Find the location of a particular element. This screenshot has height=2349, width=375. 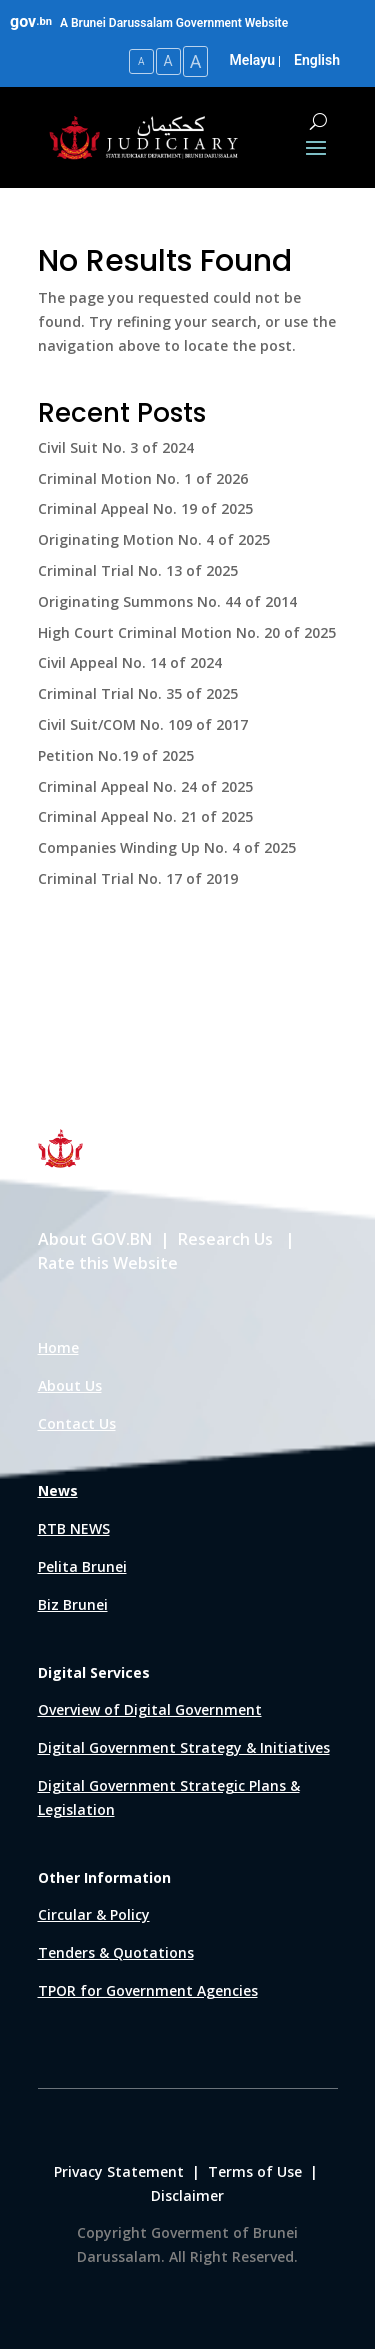

A [Small Text Size] is located at coordinates (141, 61).